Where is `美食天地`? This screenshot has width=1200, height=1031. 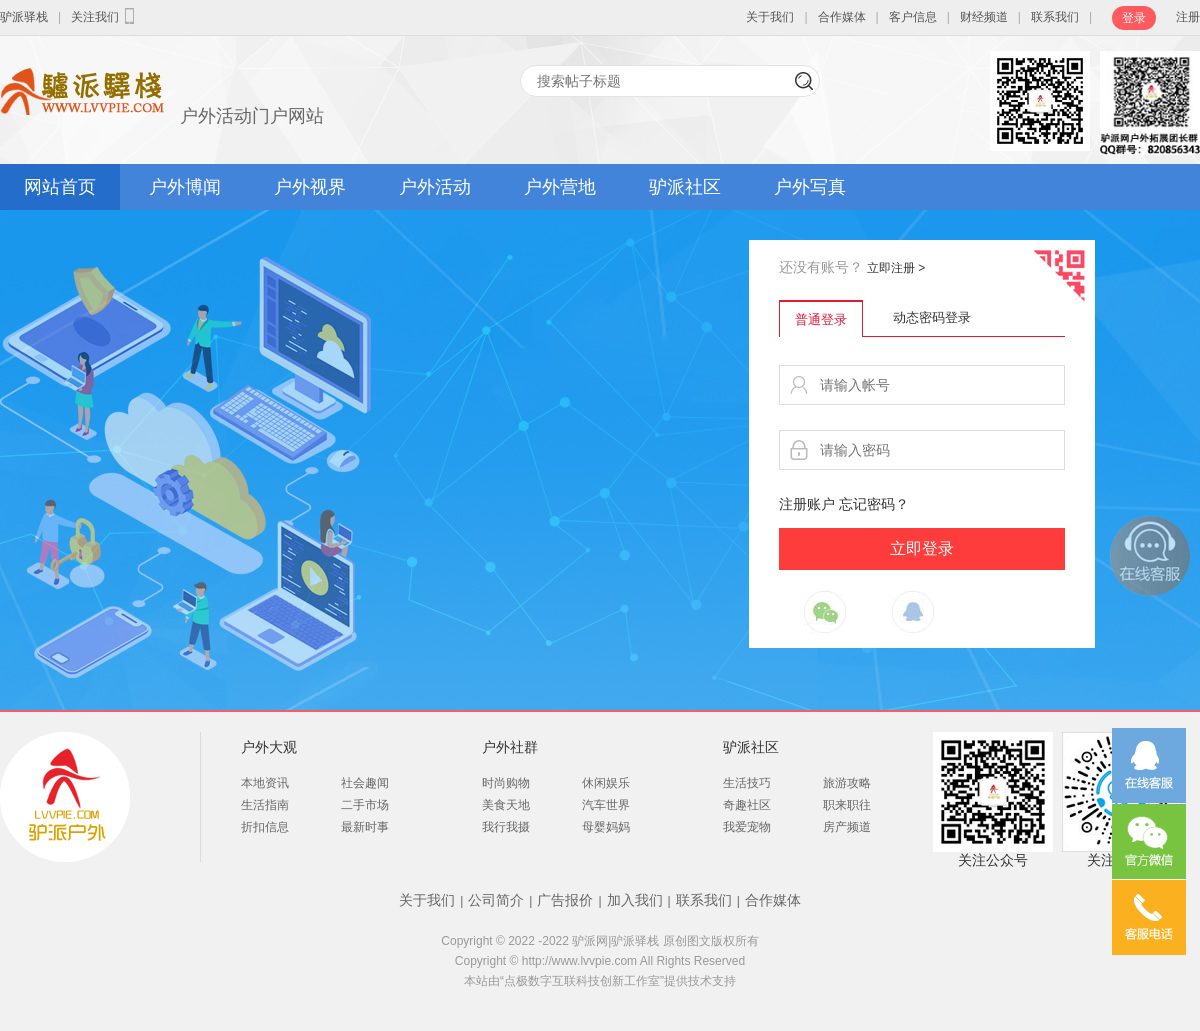 美食天地 is located at coordinates (506, 805).